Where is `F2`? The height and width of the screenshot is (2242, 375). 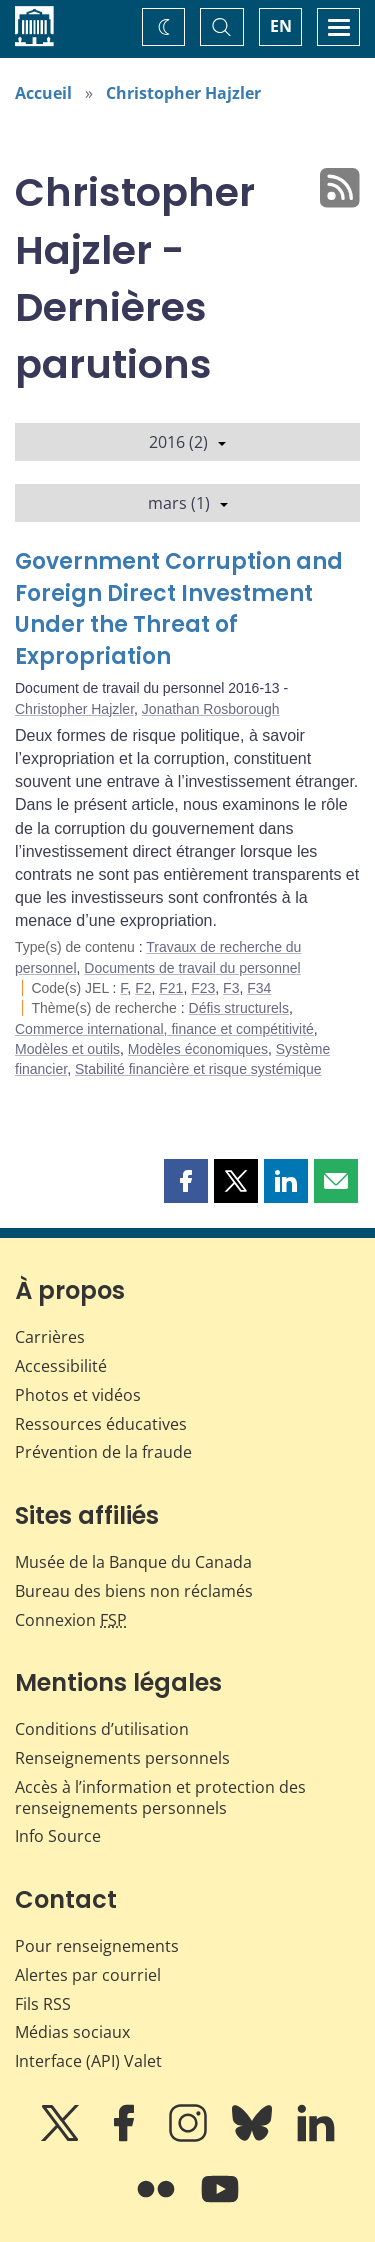
F2 is located at coordinates (143, 988).